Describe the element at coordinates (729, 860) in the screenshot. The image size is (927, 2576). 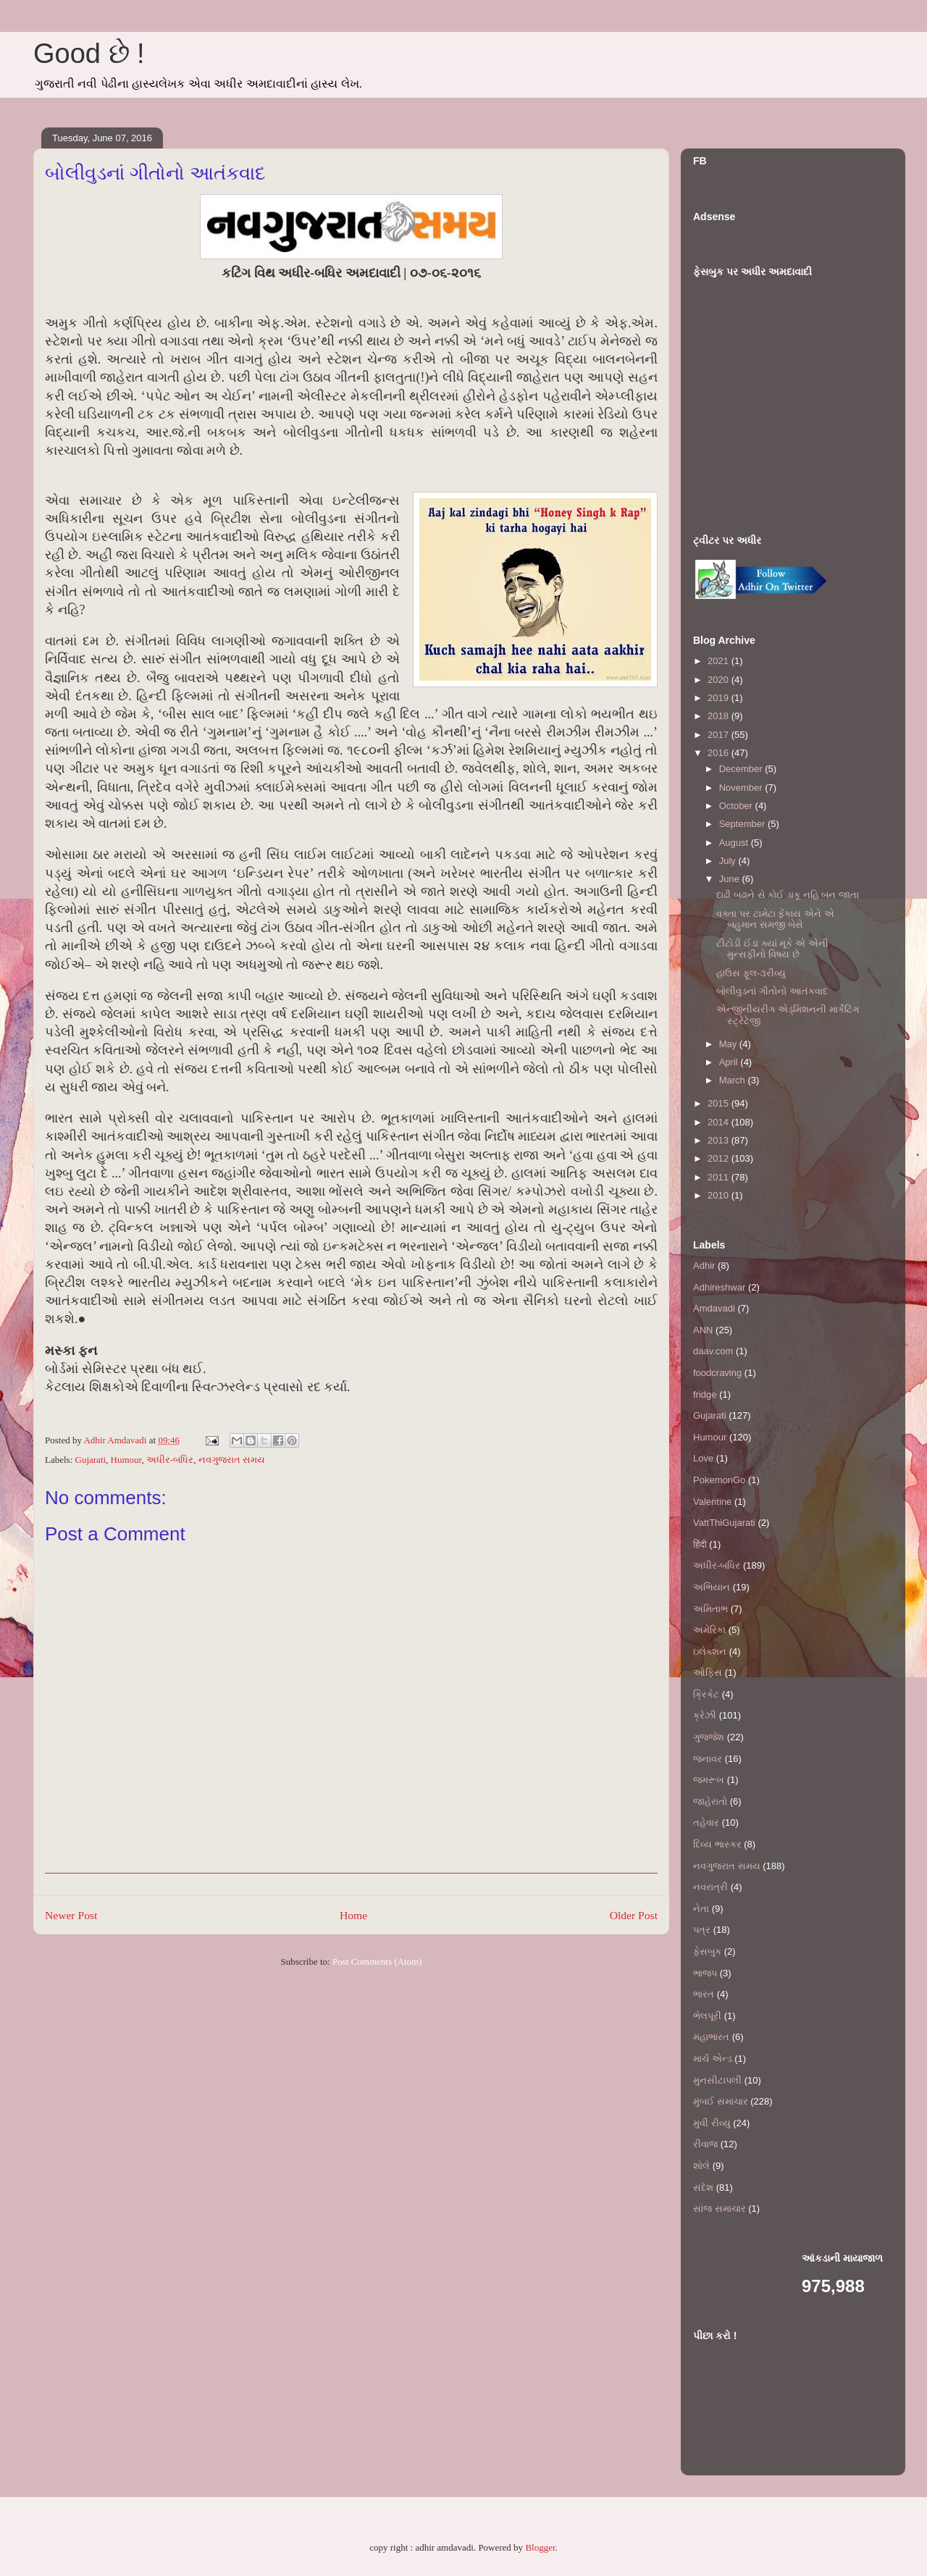
I see `July` at that location.